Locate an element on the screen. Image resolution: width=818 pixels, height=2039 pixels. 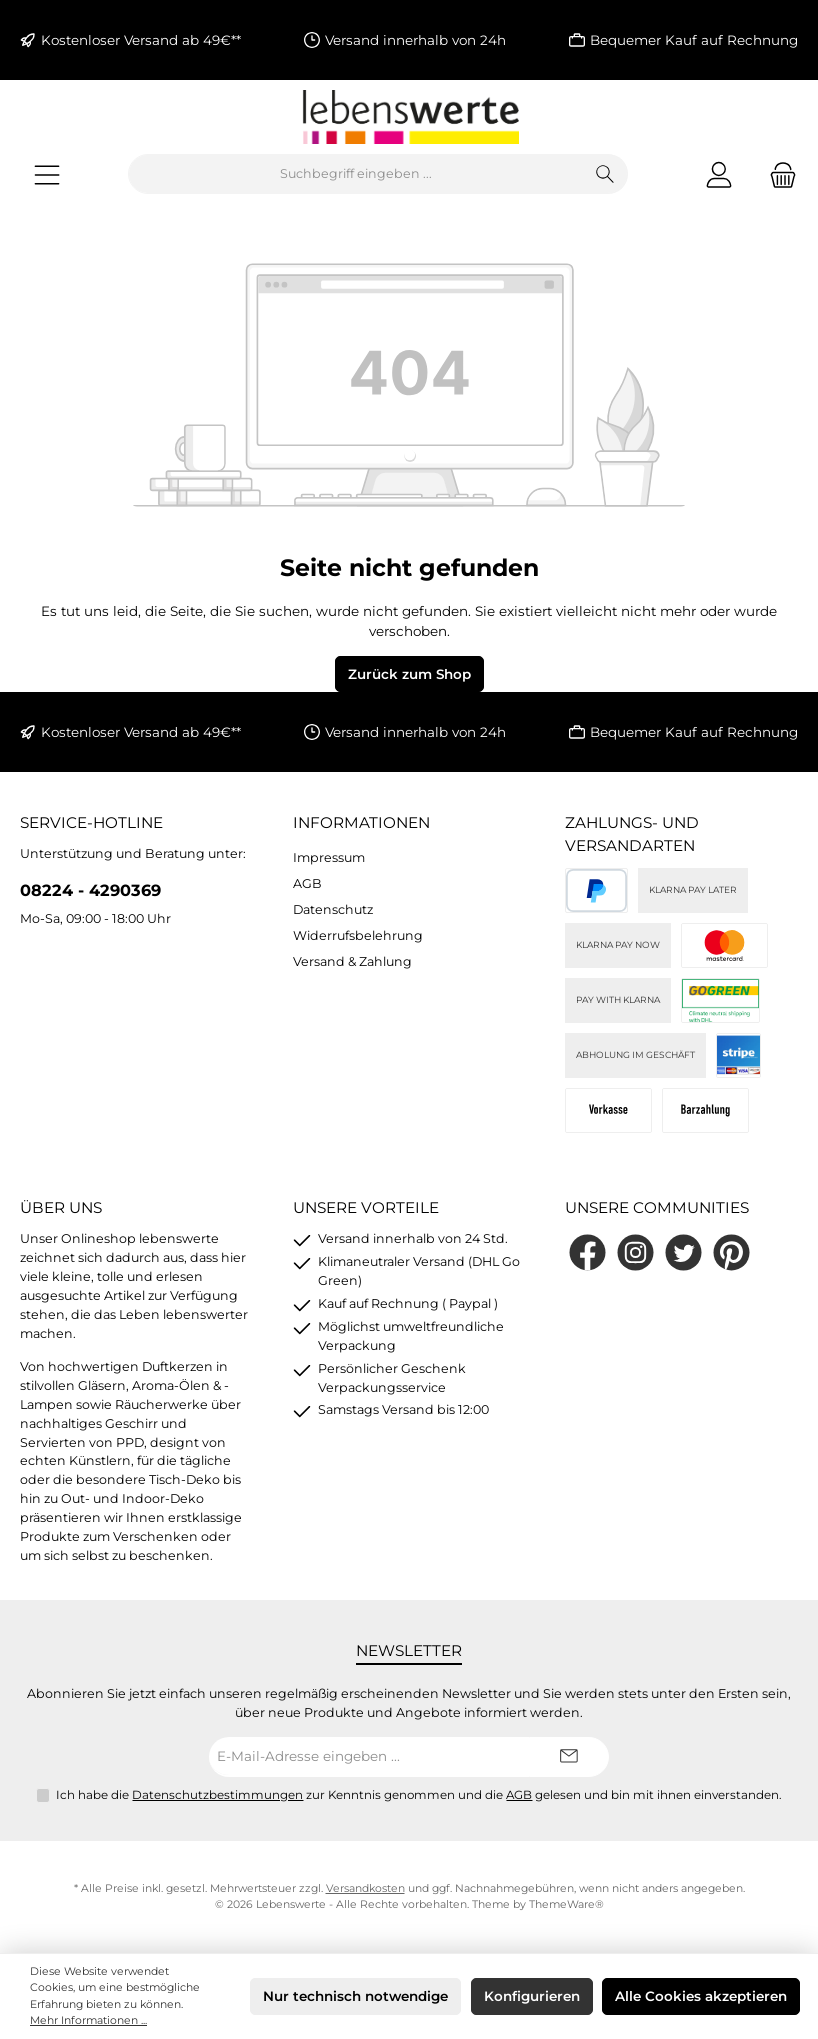
[PayPal] is located at coordinates (596, 890).